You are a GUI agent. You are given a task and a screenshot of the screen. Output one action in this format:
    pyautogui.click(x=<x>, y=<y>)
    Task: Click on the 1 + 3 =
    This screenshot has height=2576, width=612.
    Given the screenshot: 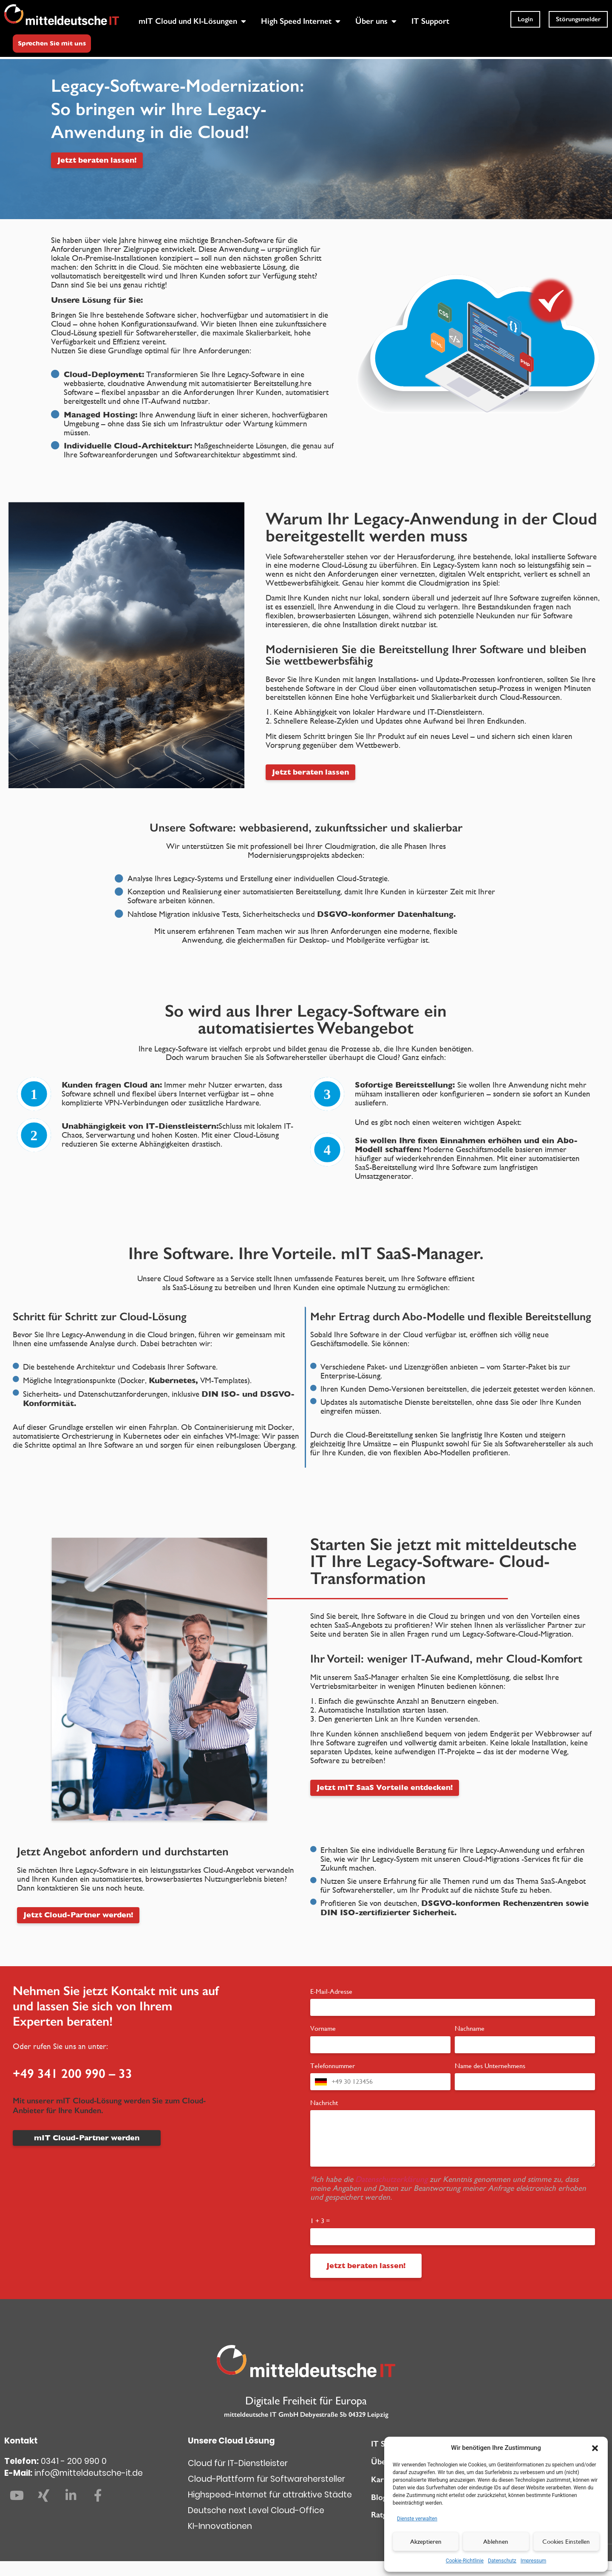 What is the action you would take?
    pyautogui.click(x=320, y=2235)
    